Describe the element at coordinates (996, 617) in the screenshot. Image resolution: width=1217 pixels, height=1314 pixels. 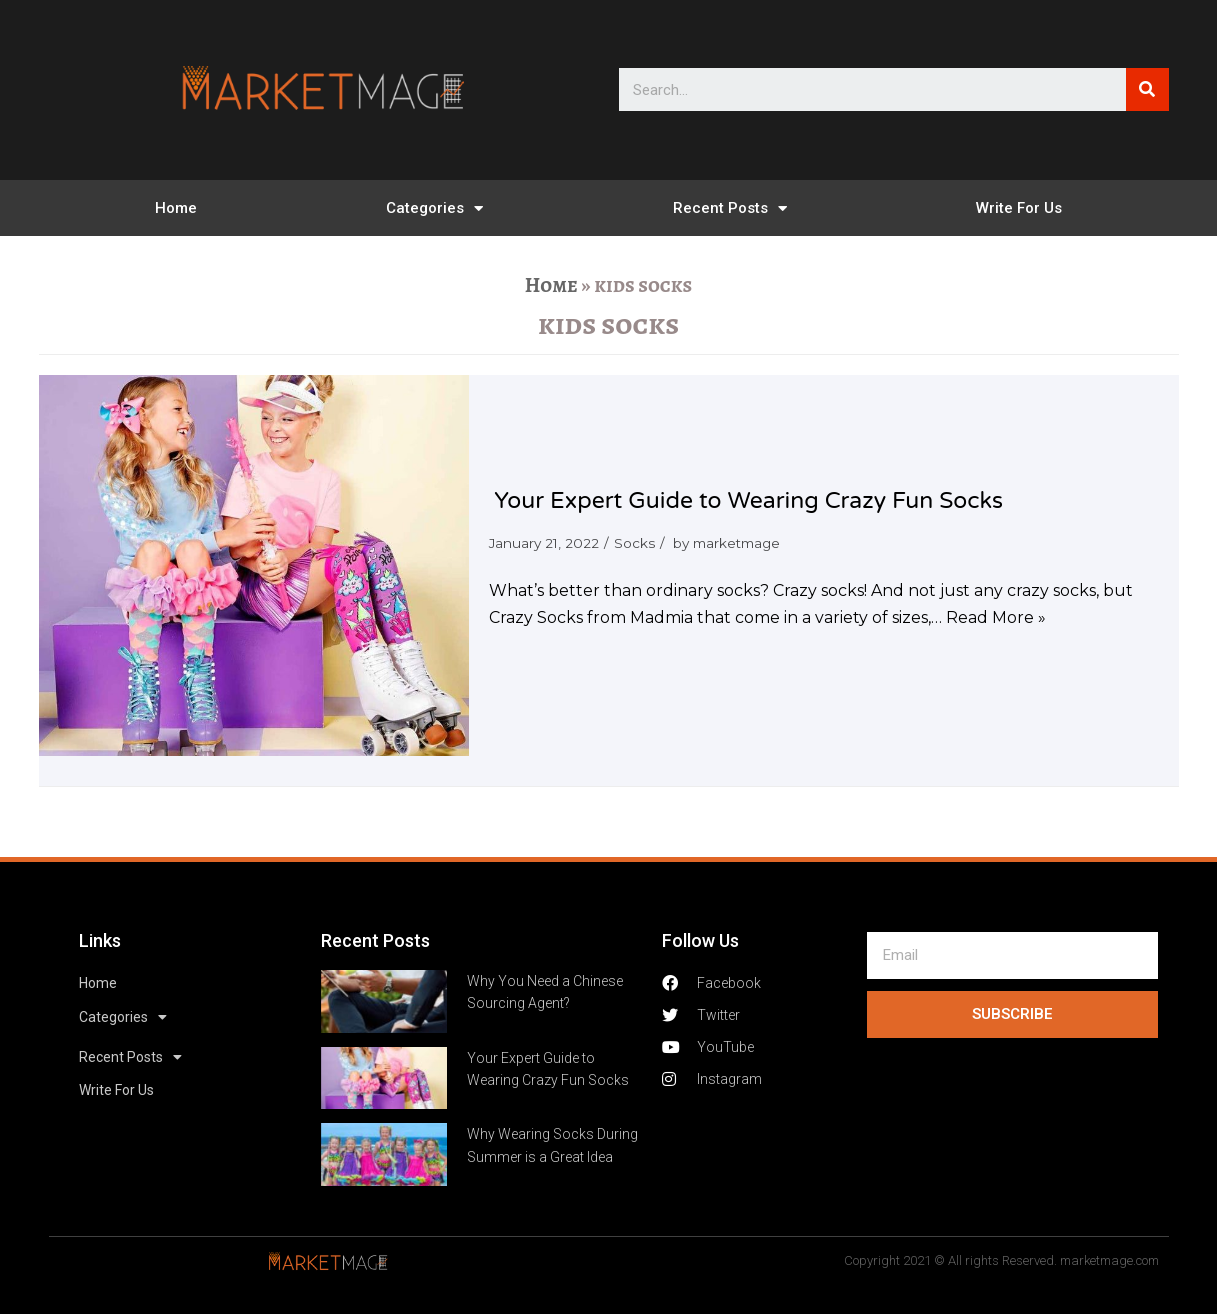
I see `Read More »` at that location.